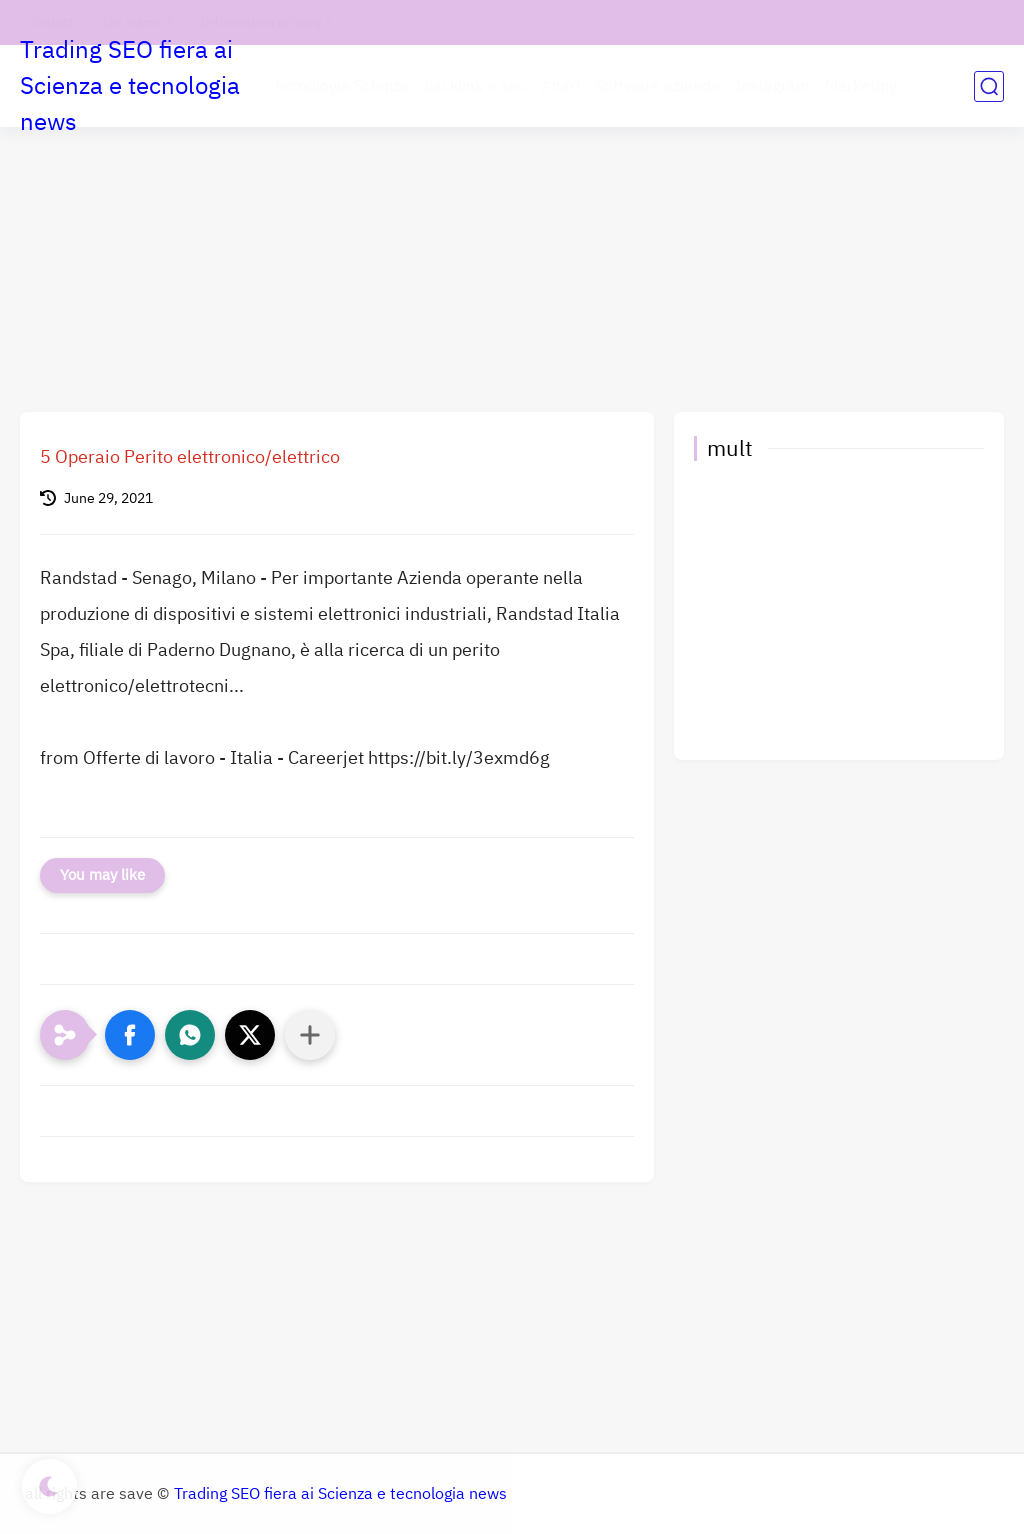 The width and height of the screenshot is (1024, 1534). What do you see at coordinates (989, 86) in the screenshot?
I see `[search]` at bounding box center [989, 86].